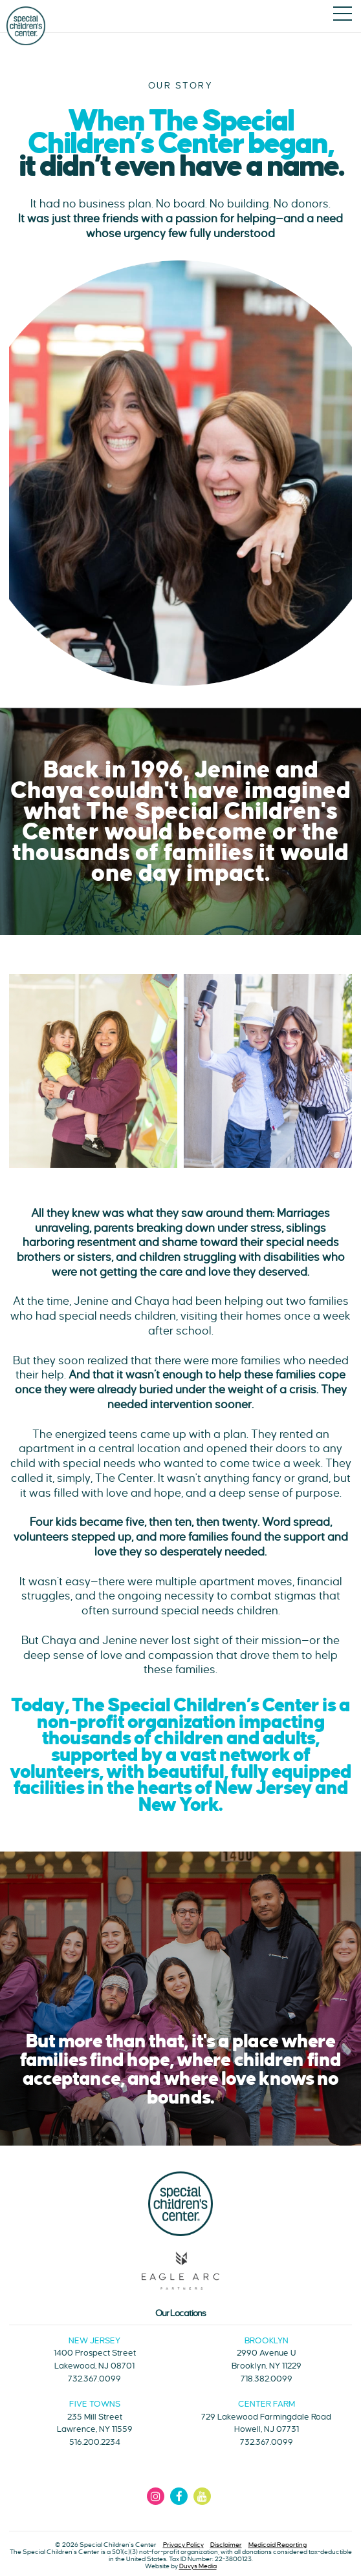 The width and height of the screenshot is (361, 2576). Describe the element at coordinates (94, 2442) in the screenshot. I see `516.200.2234` at that location.